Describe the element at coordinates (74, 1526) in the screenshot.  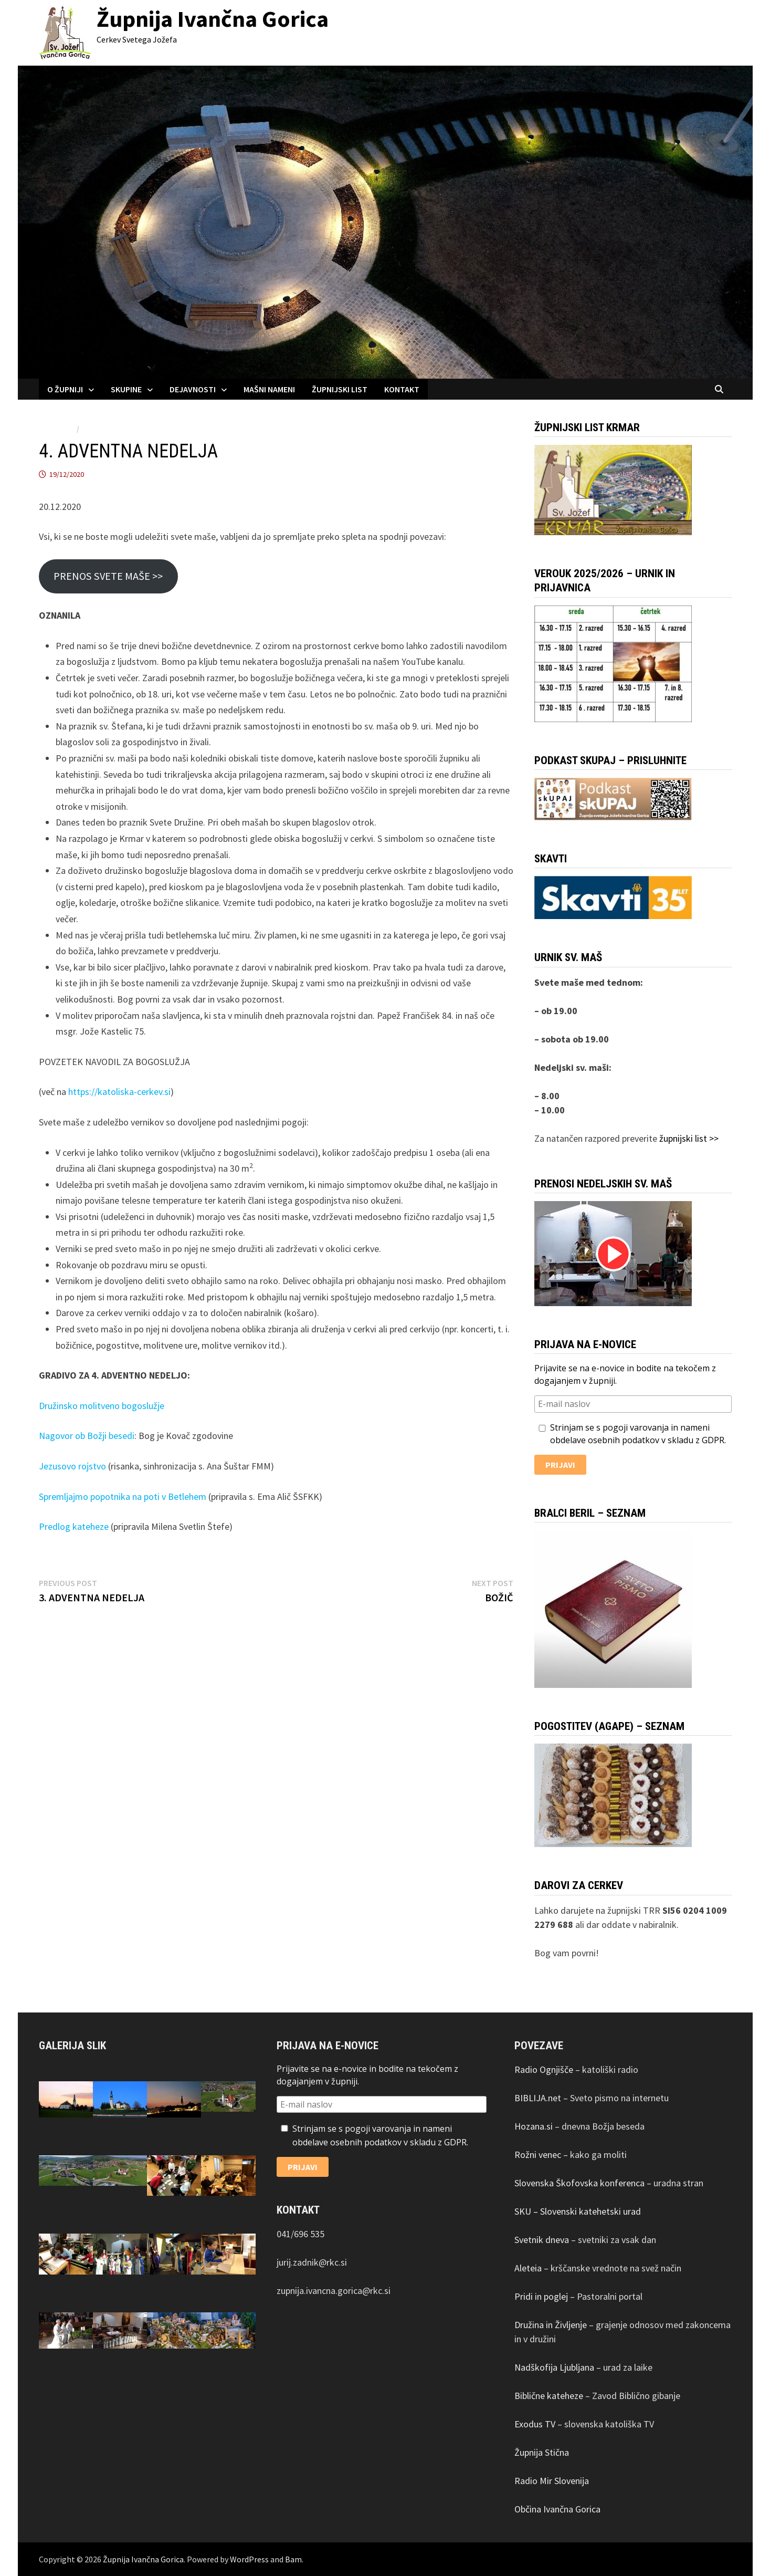
I see `Predlog kateheze` at that location.